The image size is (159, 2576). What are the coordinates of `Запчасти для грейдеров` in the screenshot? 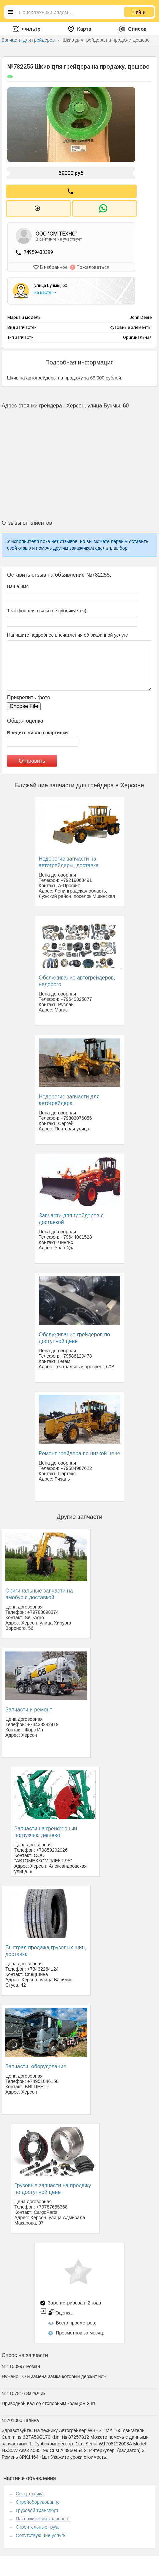 It's located at (29, 40).